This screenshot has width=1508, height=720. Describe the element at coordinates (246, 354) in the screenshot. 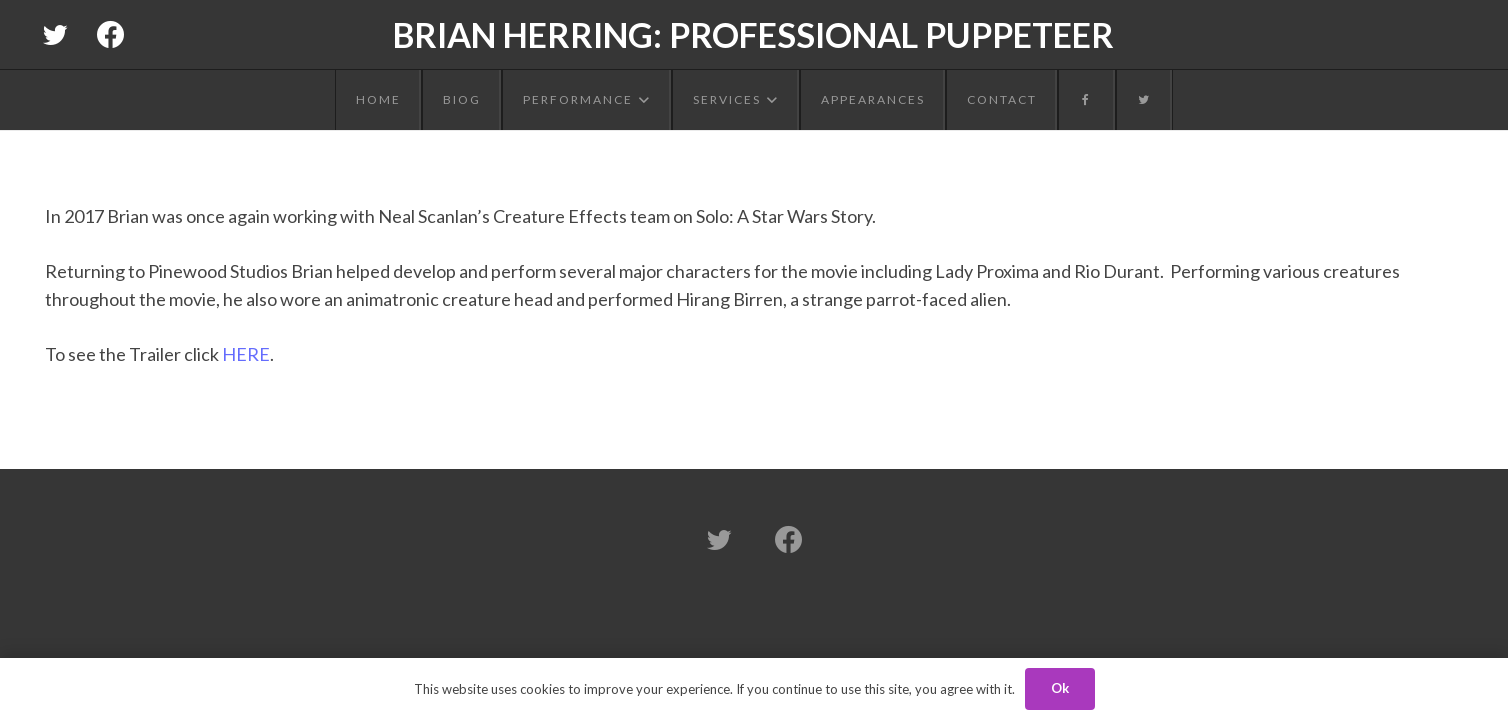

I see `HERE` at that location.